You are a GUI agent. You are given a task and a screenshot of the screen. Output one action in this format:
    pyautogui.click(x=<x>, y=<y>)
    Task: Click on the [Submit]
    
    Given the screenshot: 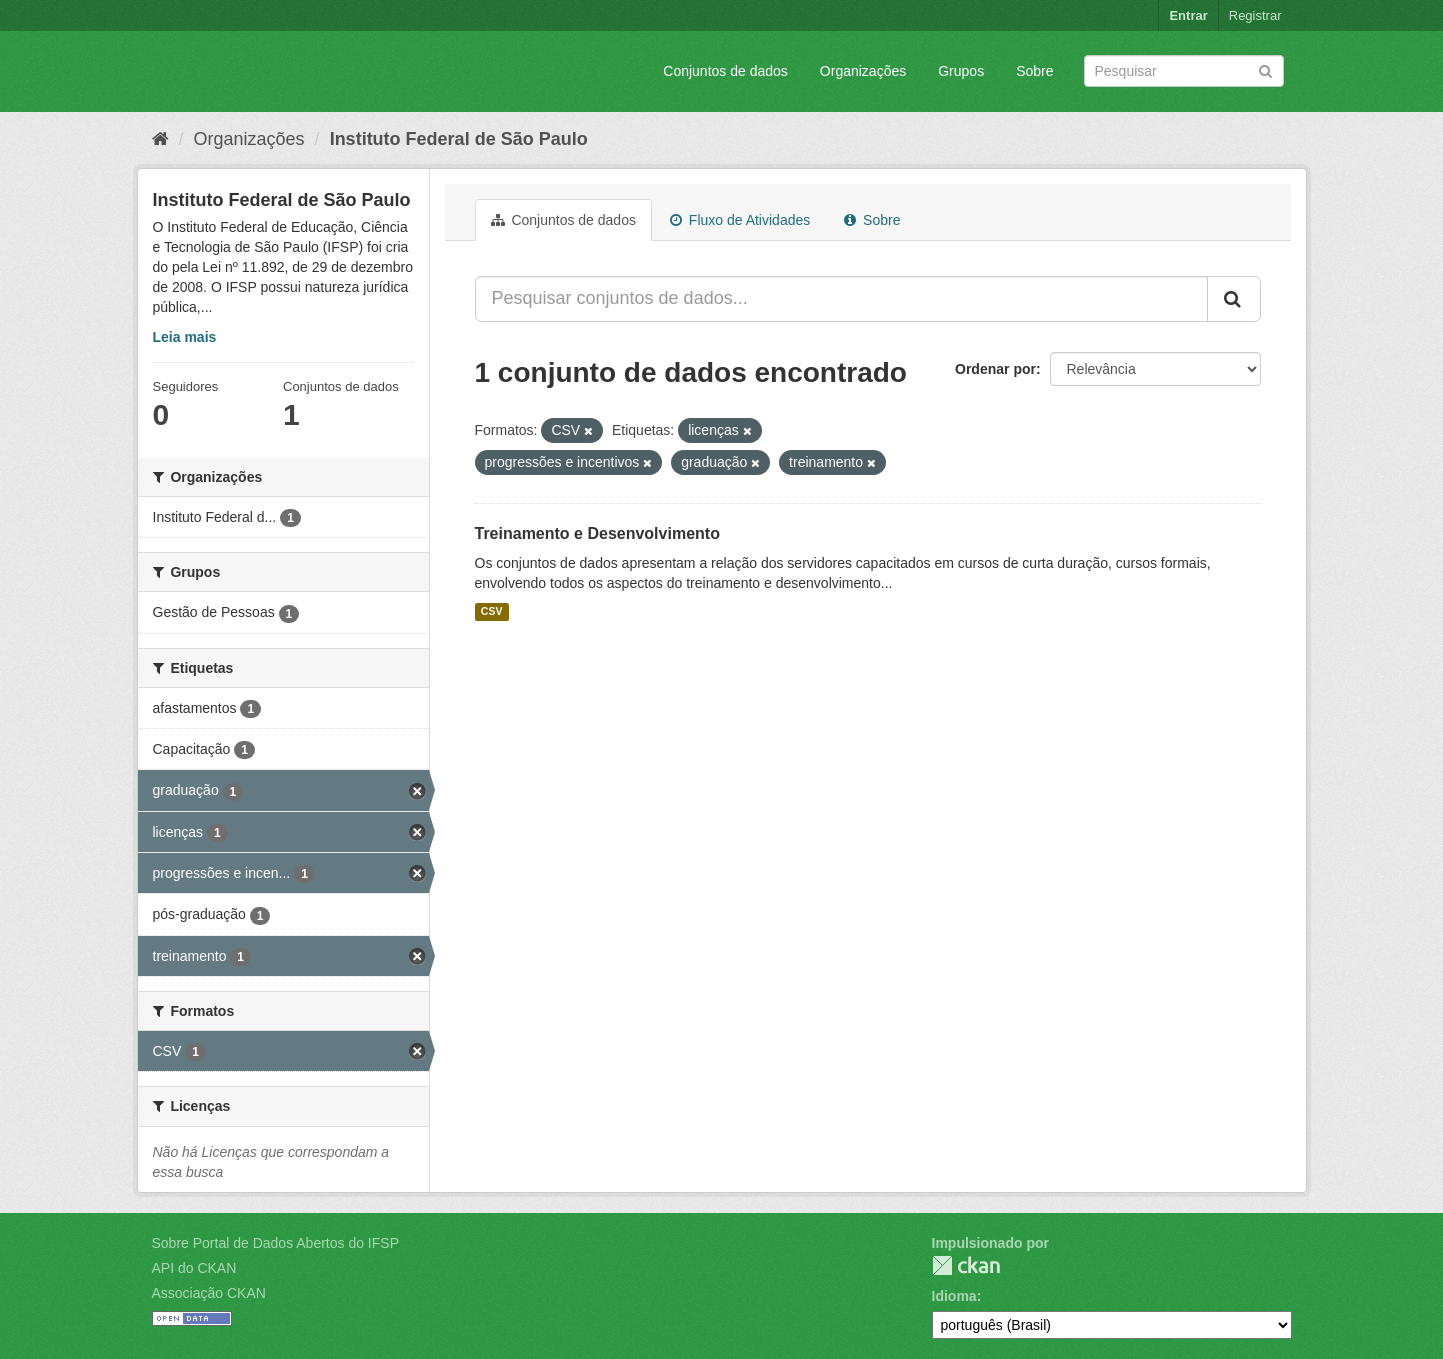 What is the action you would take?
    pyautogui.click(x=1265, y=69)
    